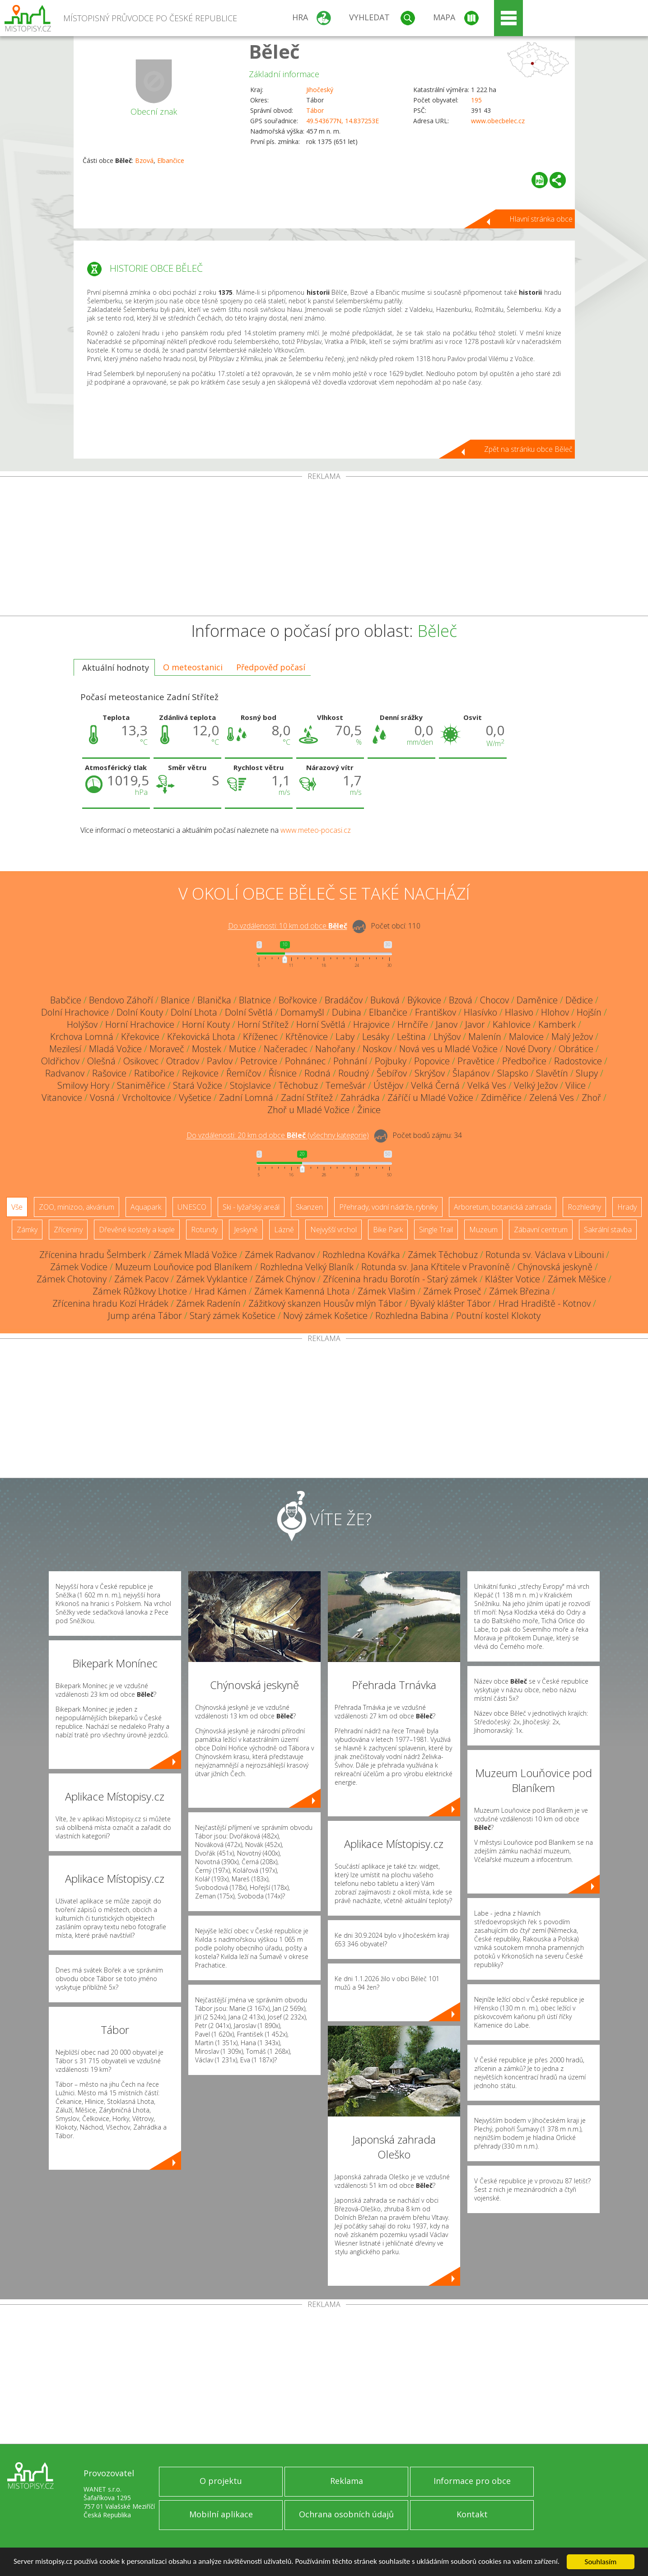 The width and height of the screenshot is (648, 2576). What do you see at coordinates (166, 1049) in the screenshot?
I see `Moraveč` at bounding box center [166, 1049].